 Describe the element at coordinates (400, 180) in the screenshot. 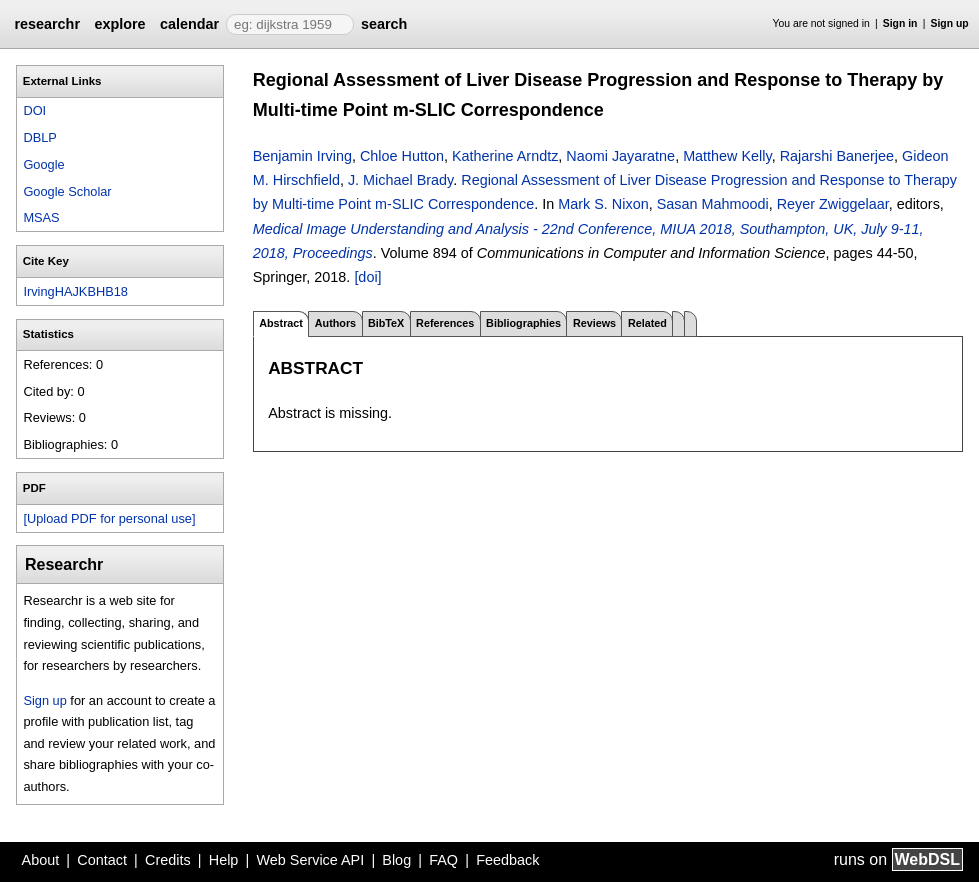

I see `J. Michael Brady` at that location.